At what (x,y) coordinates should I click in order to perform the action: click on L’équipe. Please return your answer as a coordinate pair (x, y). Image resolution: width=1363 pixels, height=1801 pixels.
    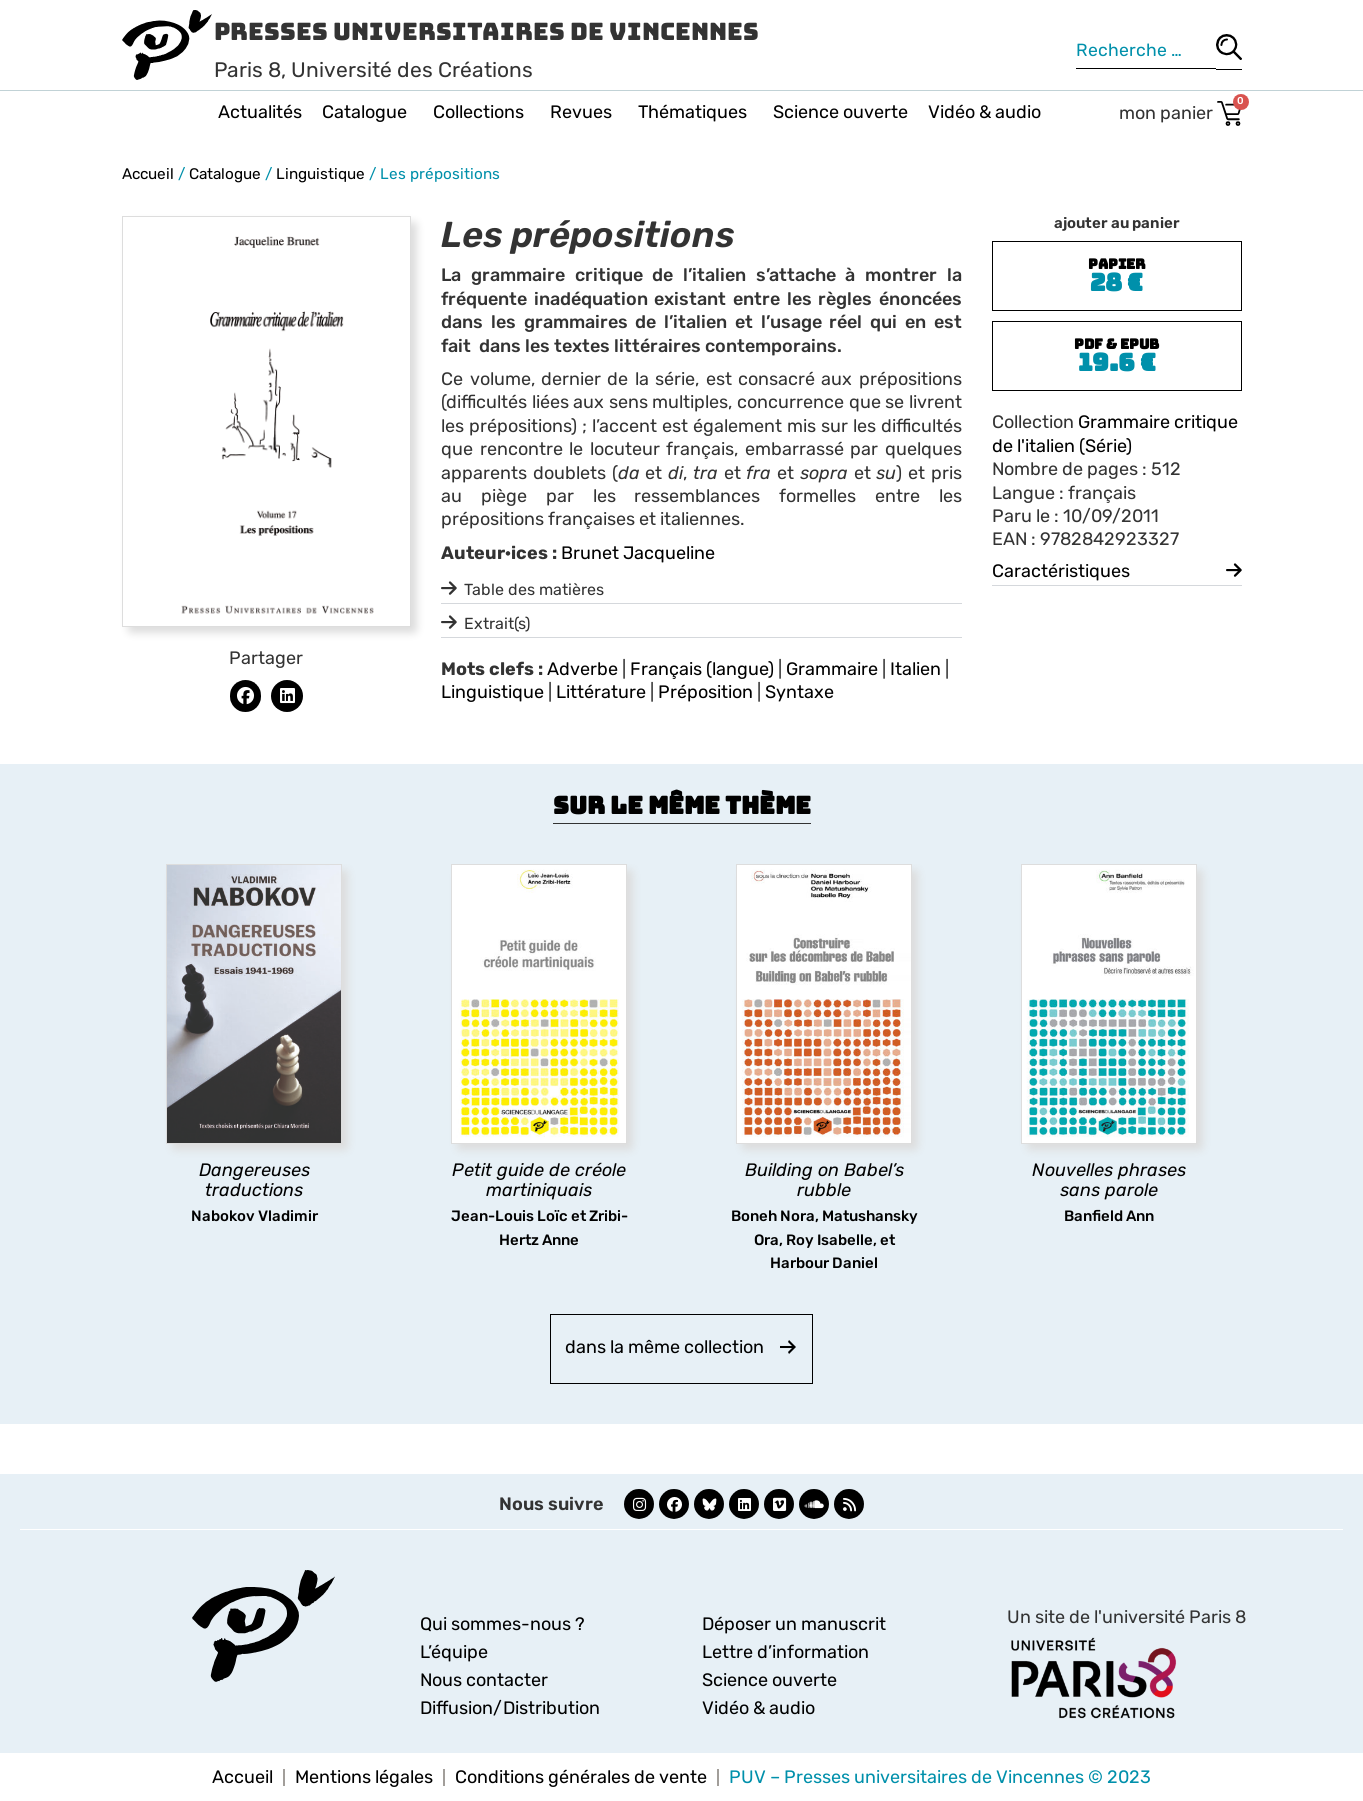
    Looking at the image, I should click on (454, 1652).